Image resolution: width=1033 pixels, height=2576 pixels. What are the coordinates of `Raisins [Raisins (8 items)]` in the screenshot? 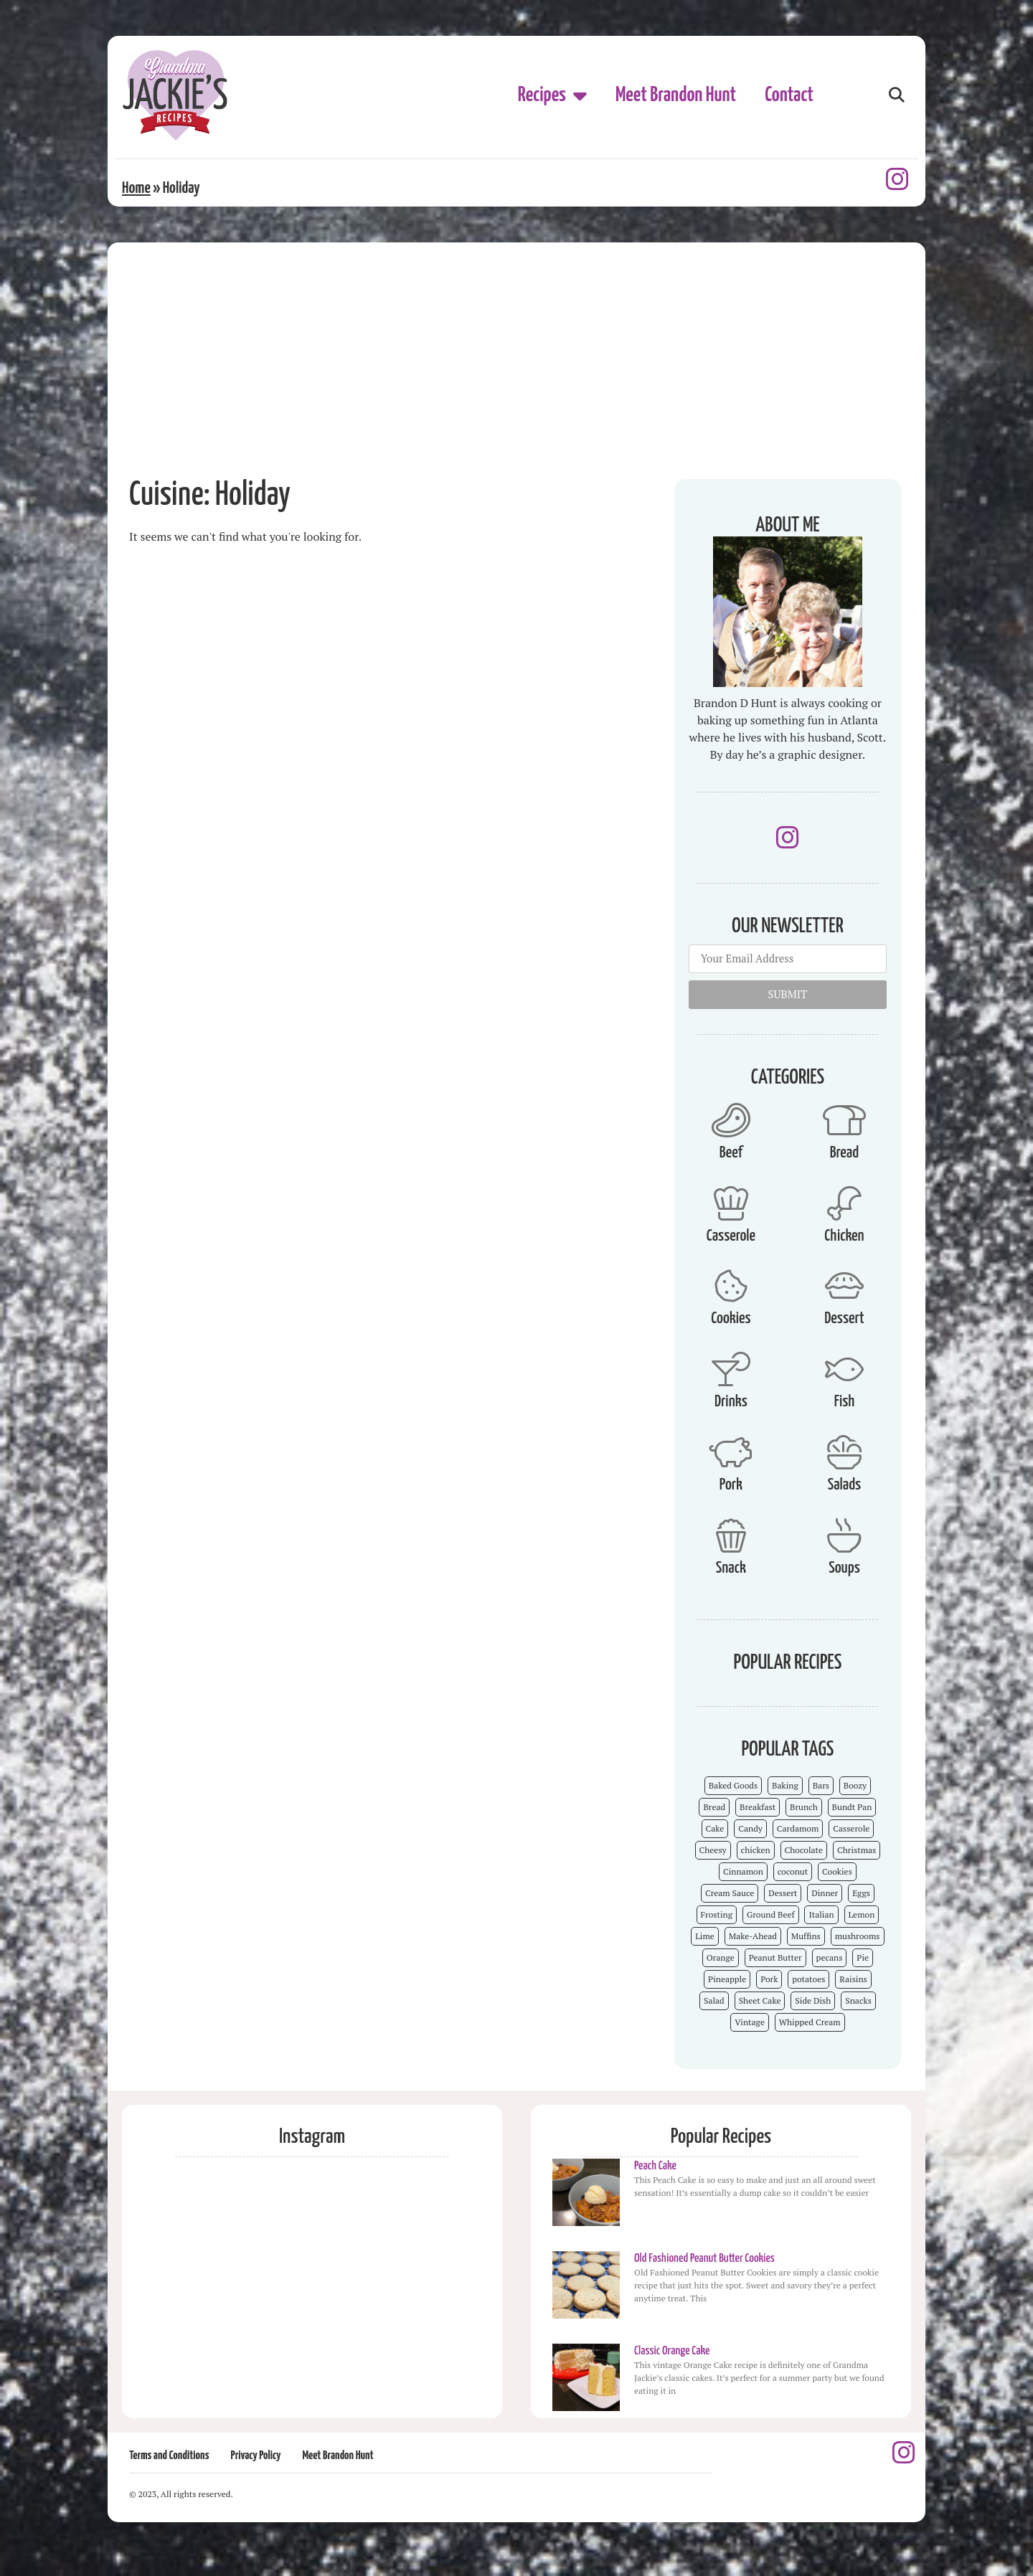 It's located at (853, 1979).